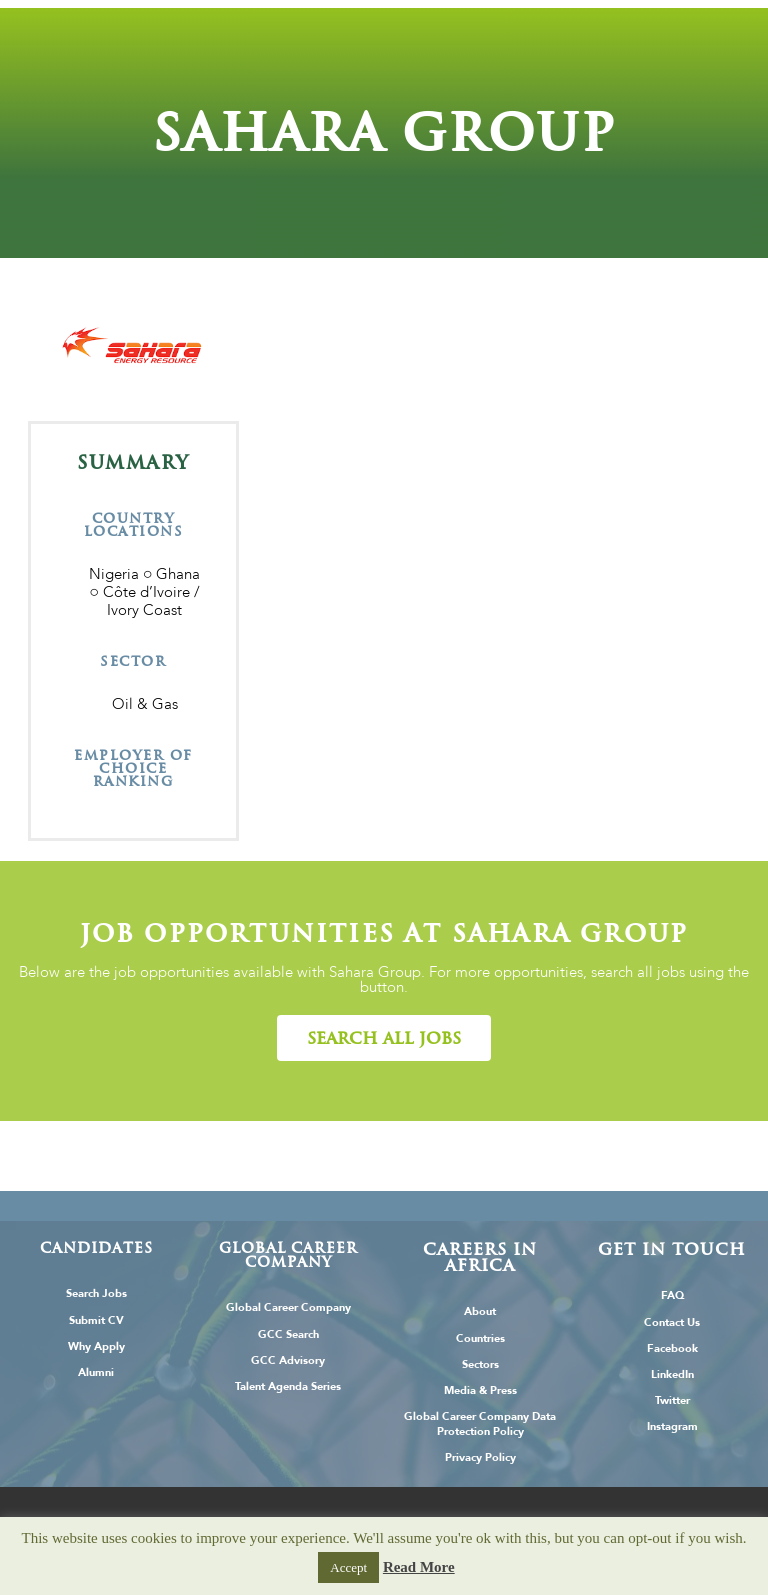 The image size is (768, 1595). Describe the element at coordinates (672, 1348) in the screenshot. I see `Facebook` at that location.